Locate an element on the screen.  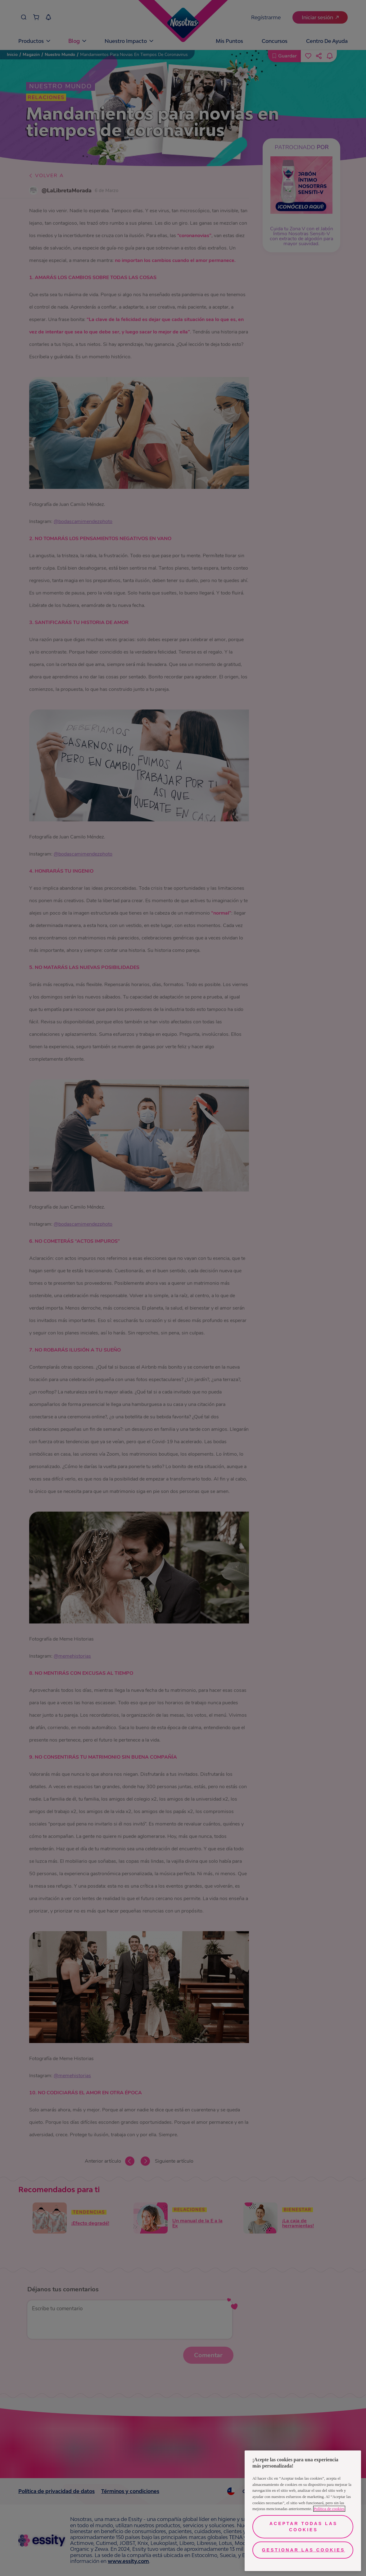
[region] is located at coordinates (303, 2510).